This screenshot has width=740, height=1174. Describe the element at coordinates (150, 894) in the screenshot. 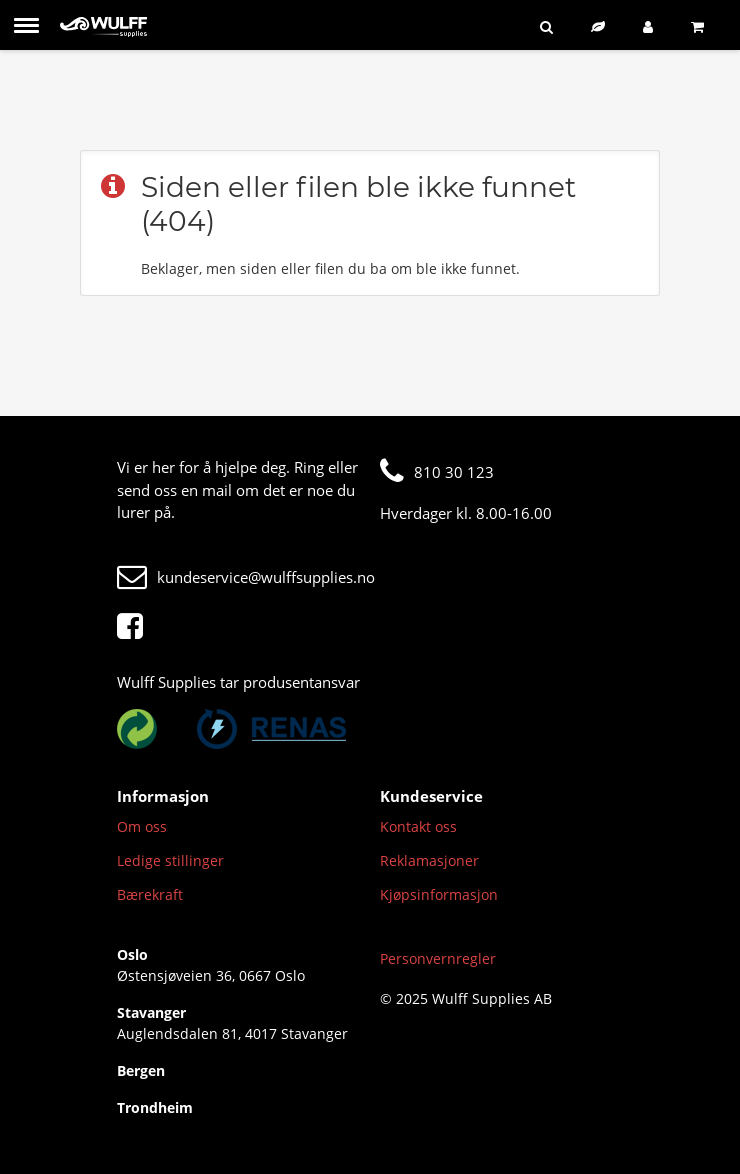

I see `Bærekraft` at that location.